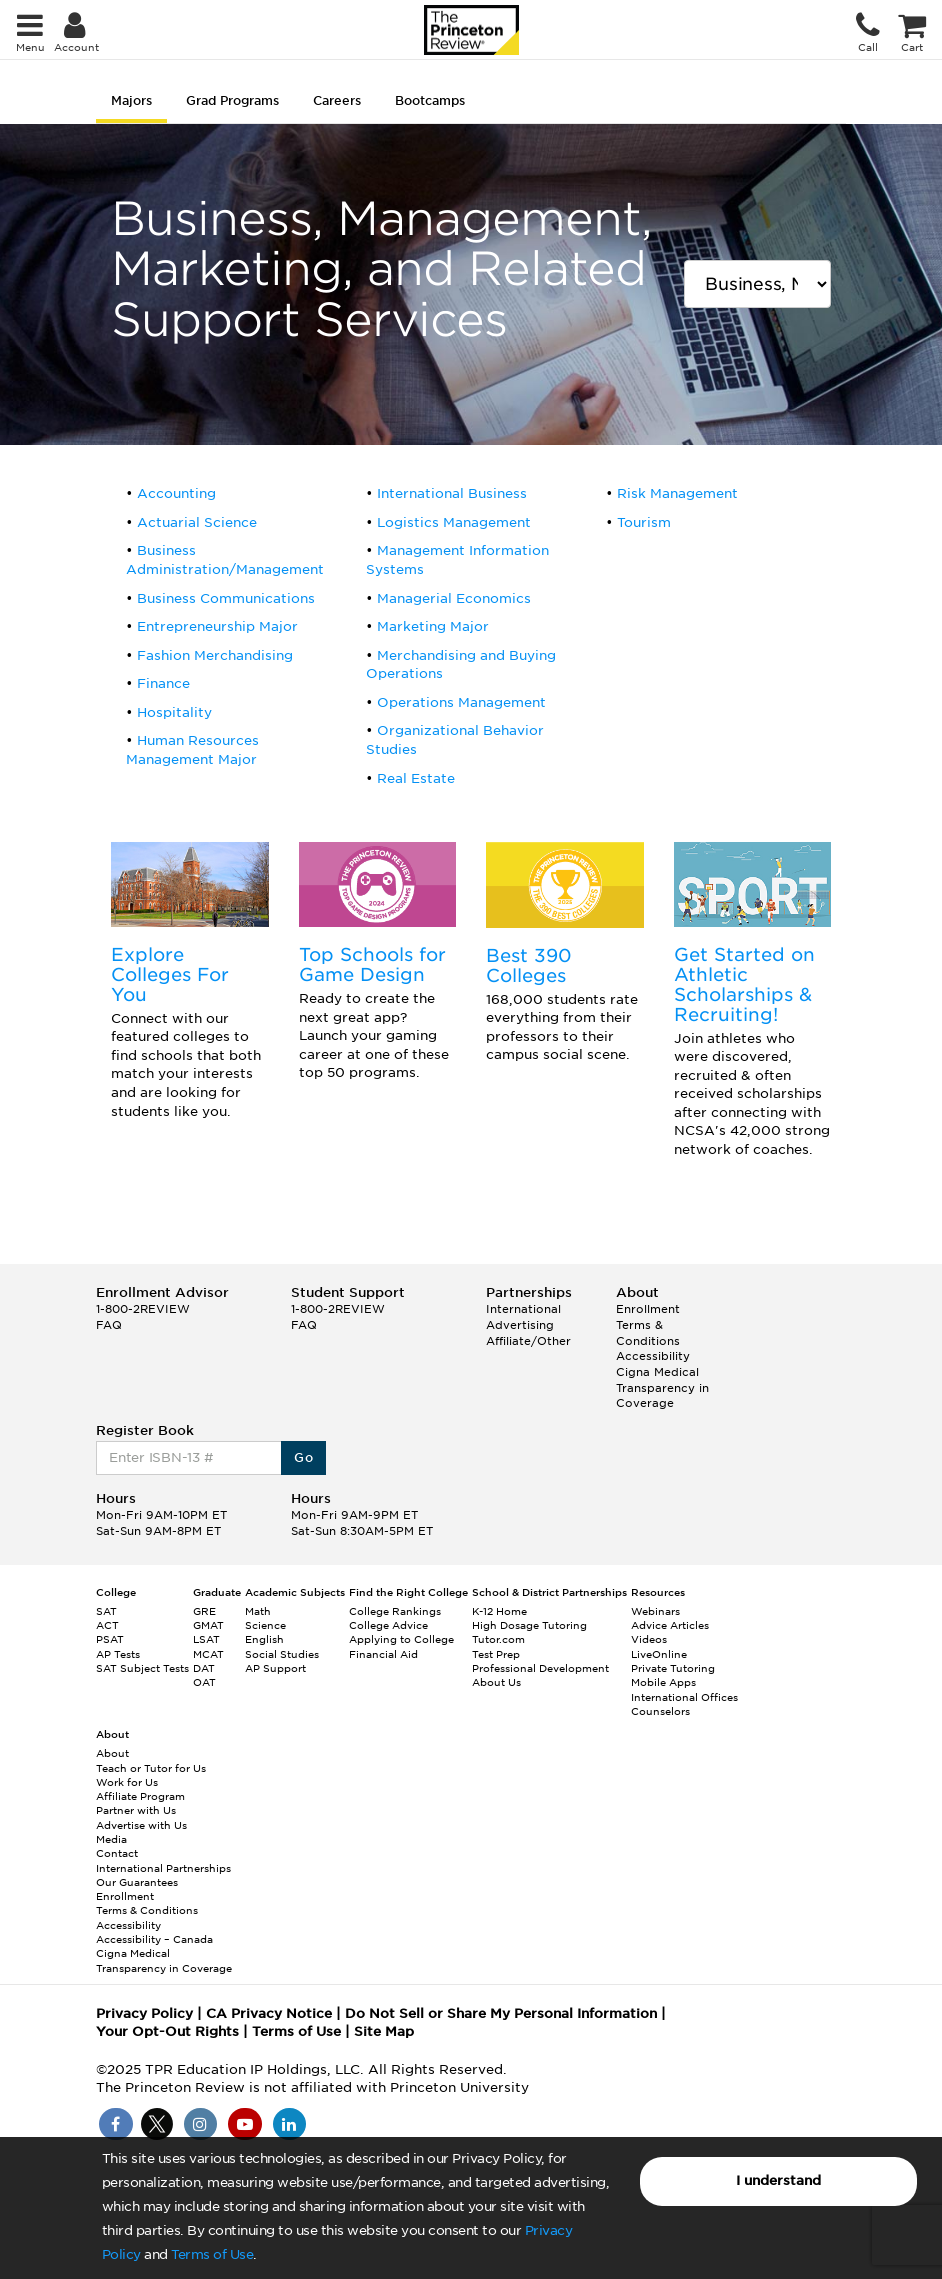 The height and width of the screenshot is (2279, 942). I want to click on FAQ, so click(109, 1325).